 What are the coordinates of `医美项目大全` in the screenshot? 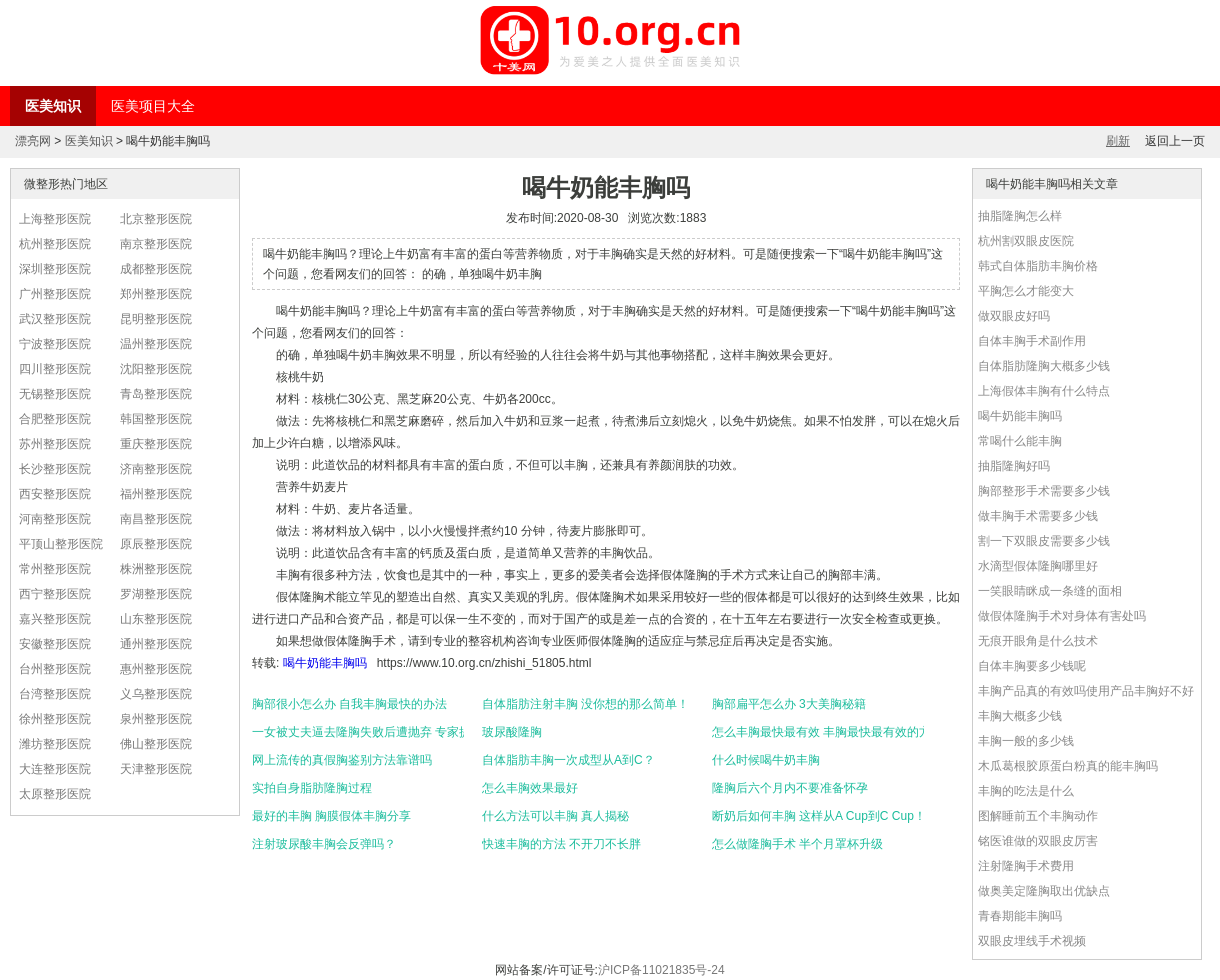 It's located at (153, 106).